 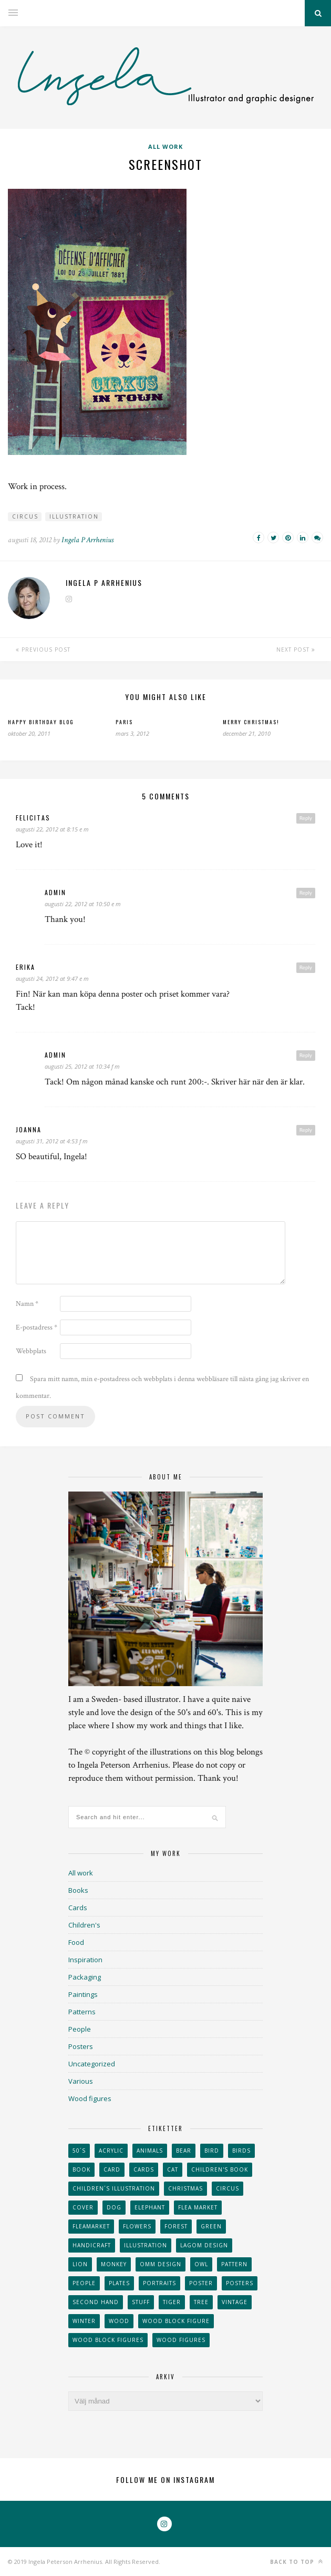 What do you see at coordinates (108, 2340) in the screenshot?
I see `wood block figures [wood block figures (22 objekt)]` at bounding box center [108, 2340].